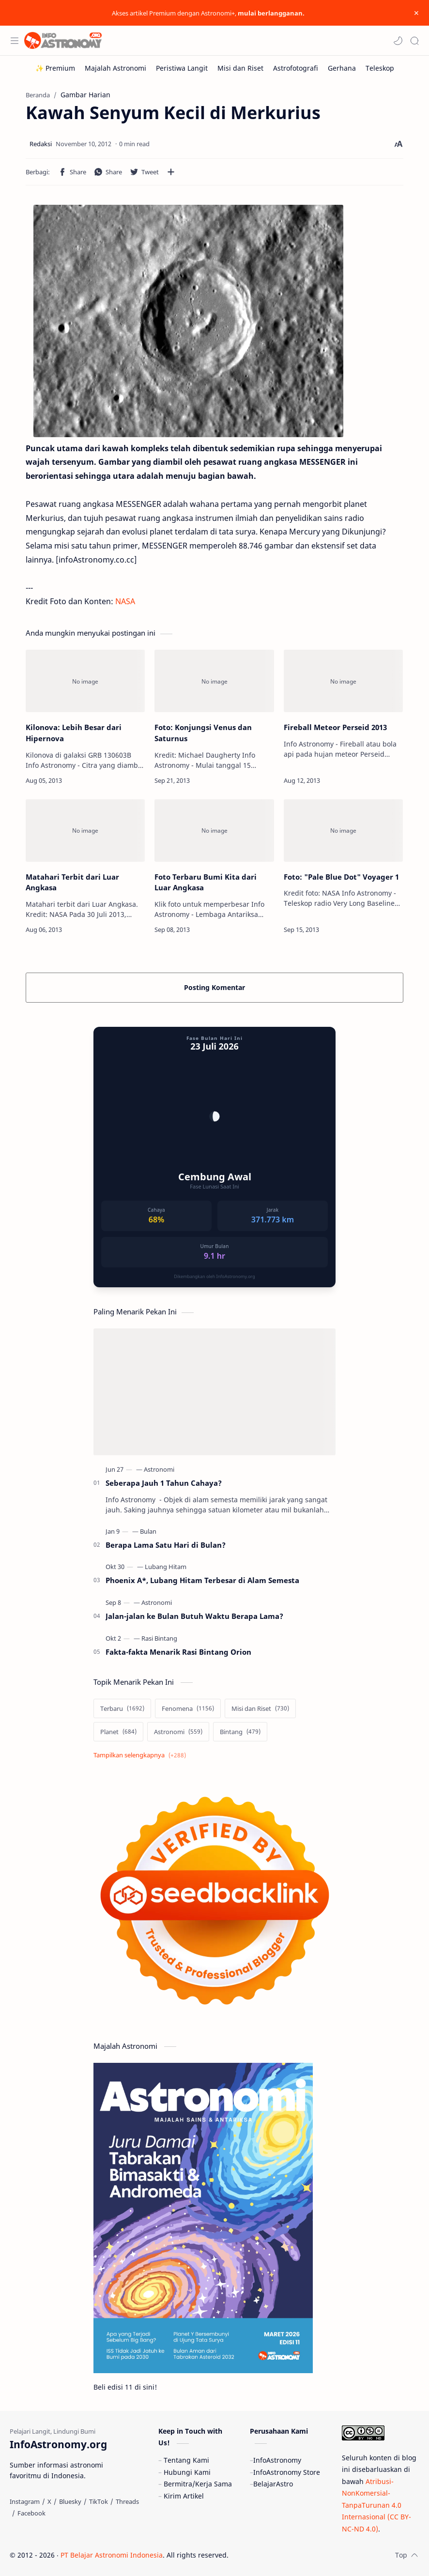  I want to click on Atribusi-NonKomersial-TanpaTurunan 4.0 Internasional (CC BY-NC-ND 4.0), so click(376, 2505).